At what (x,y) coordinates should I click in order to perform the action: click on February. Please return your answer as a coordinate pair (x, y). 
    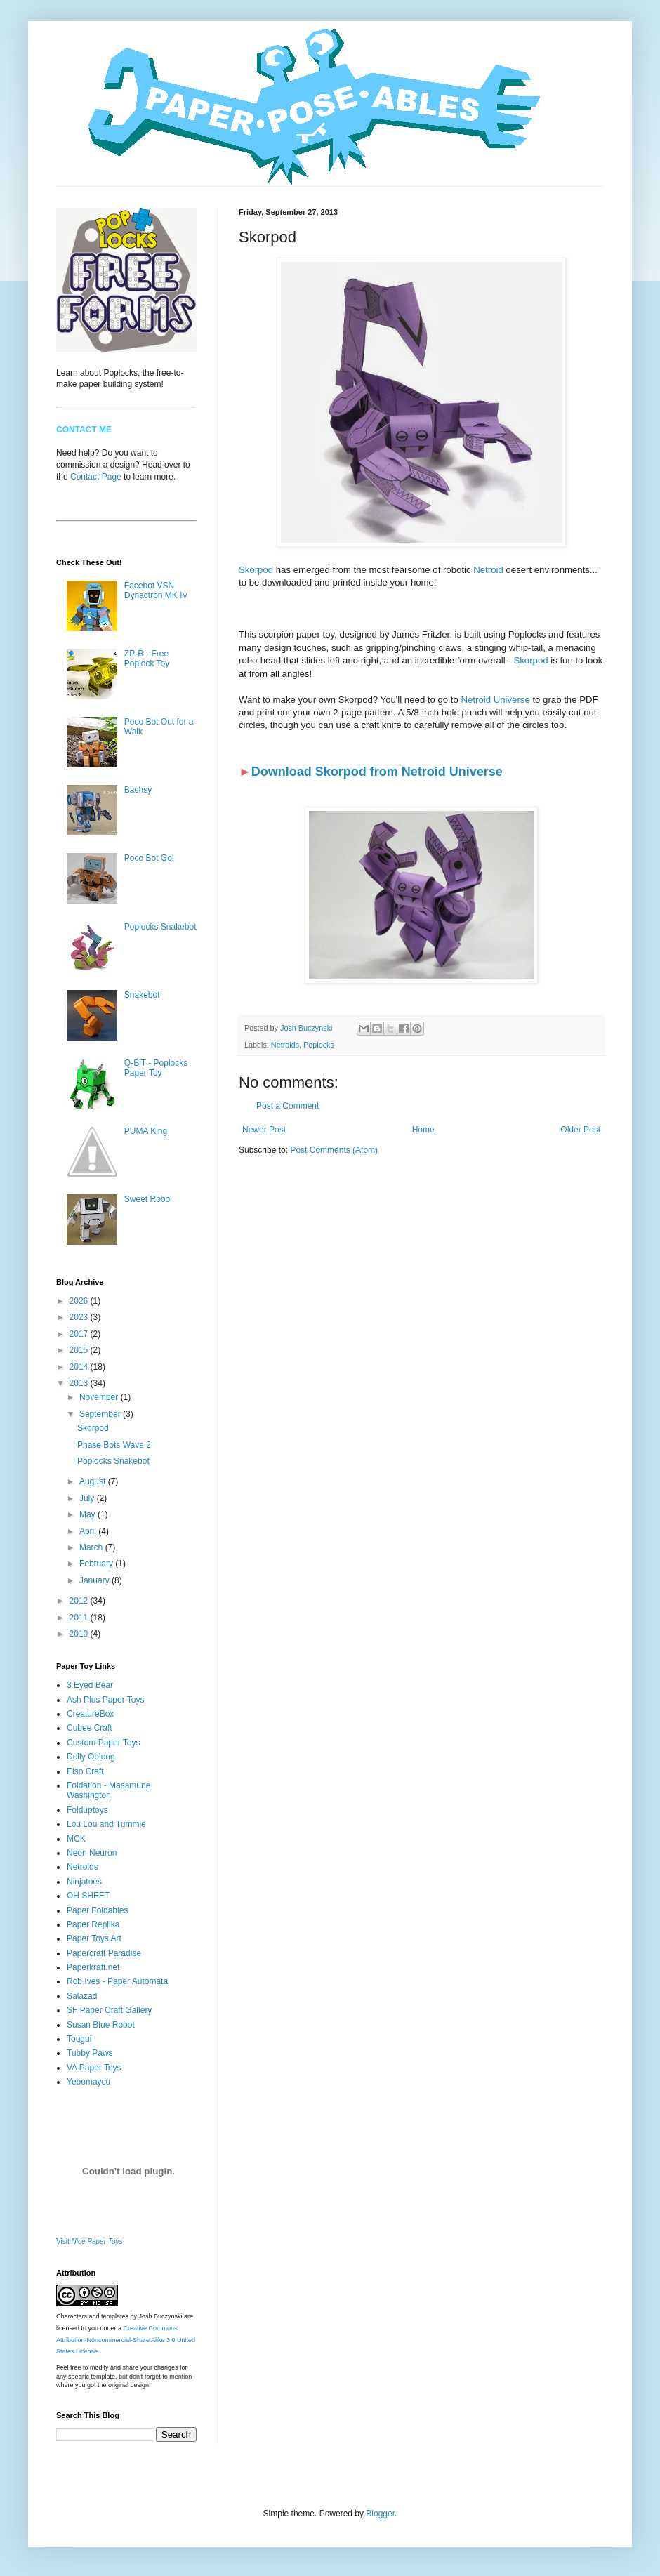
    Looking at the image, I should click on (97, 1563).